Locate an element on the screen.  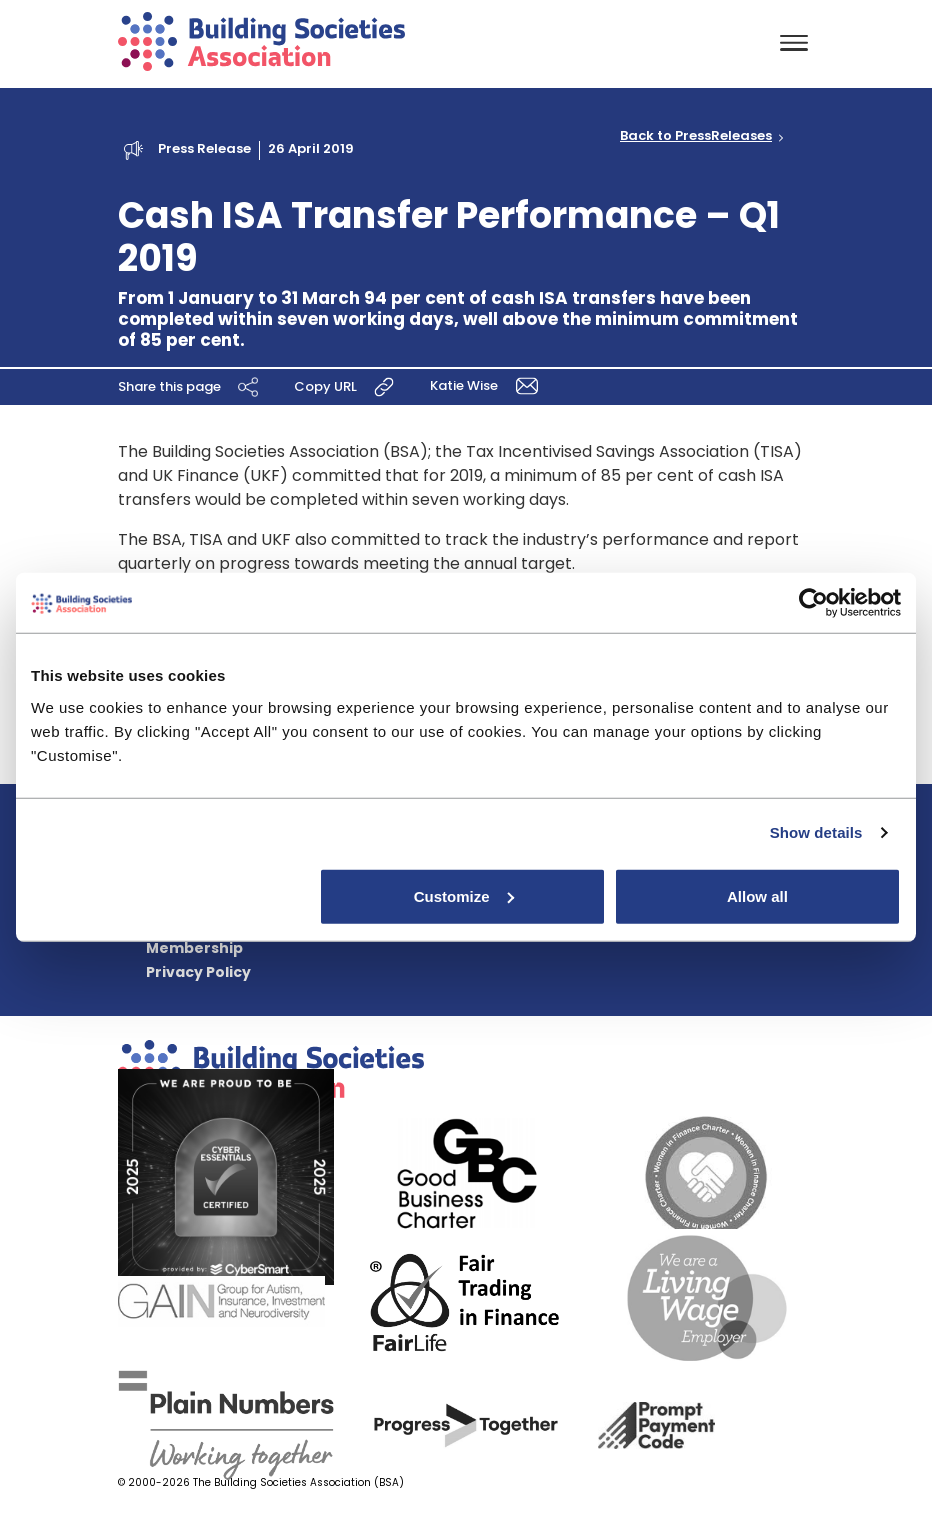
Katie Wise is located at coordinates (487, 385).